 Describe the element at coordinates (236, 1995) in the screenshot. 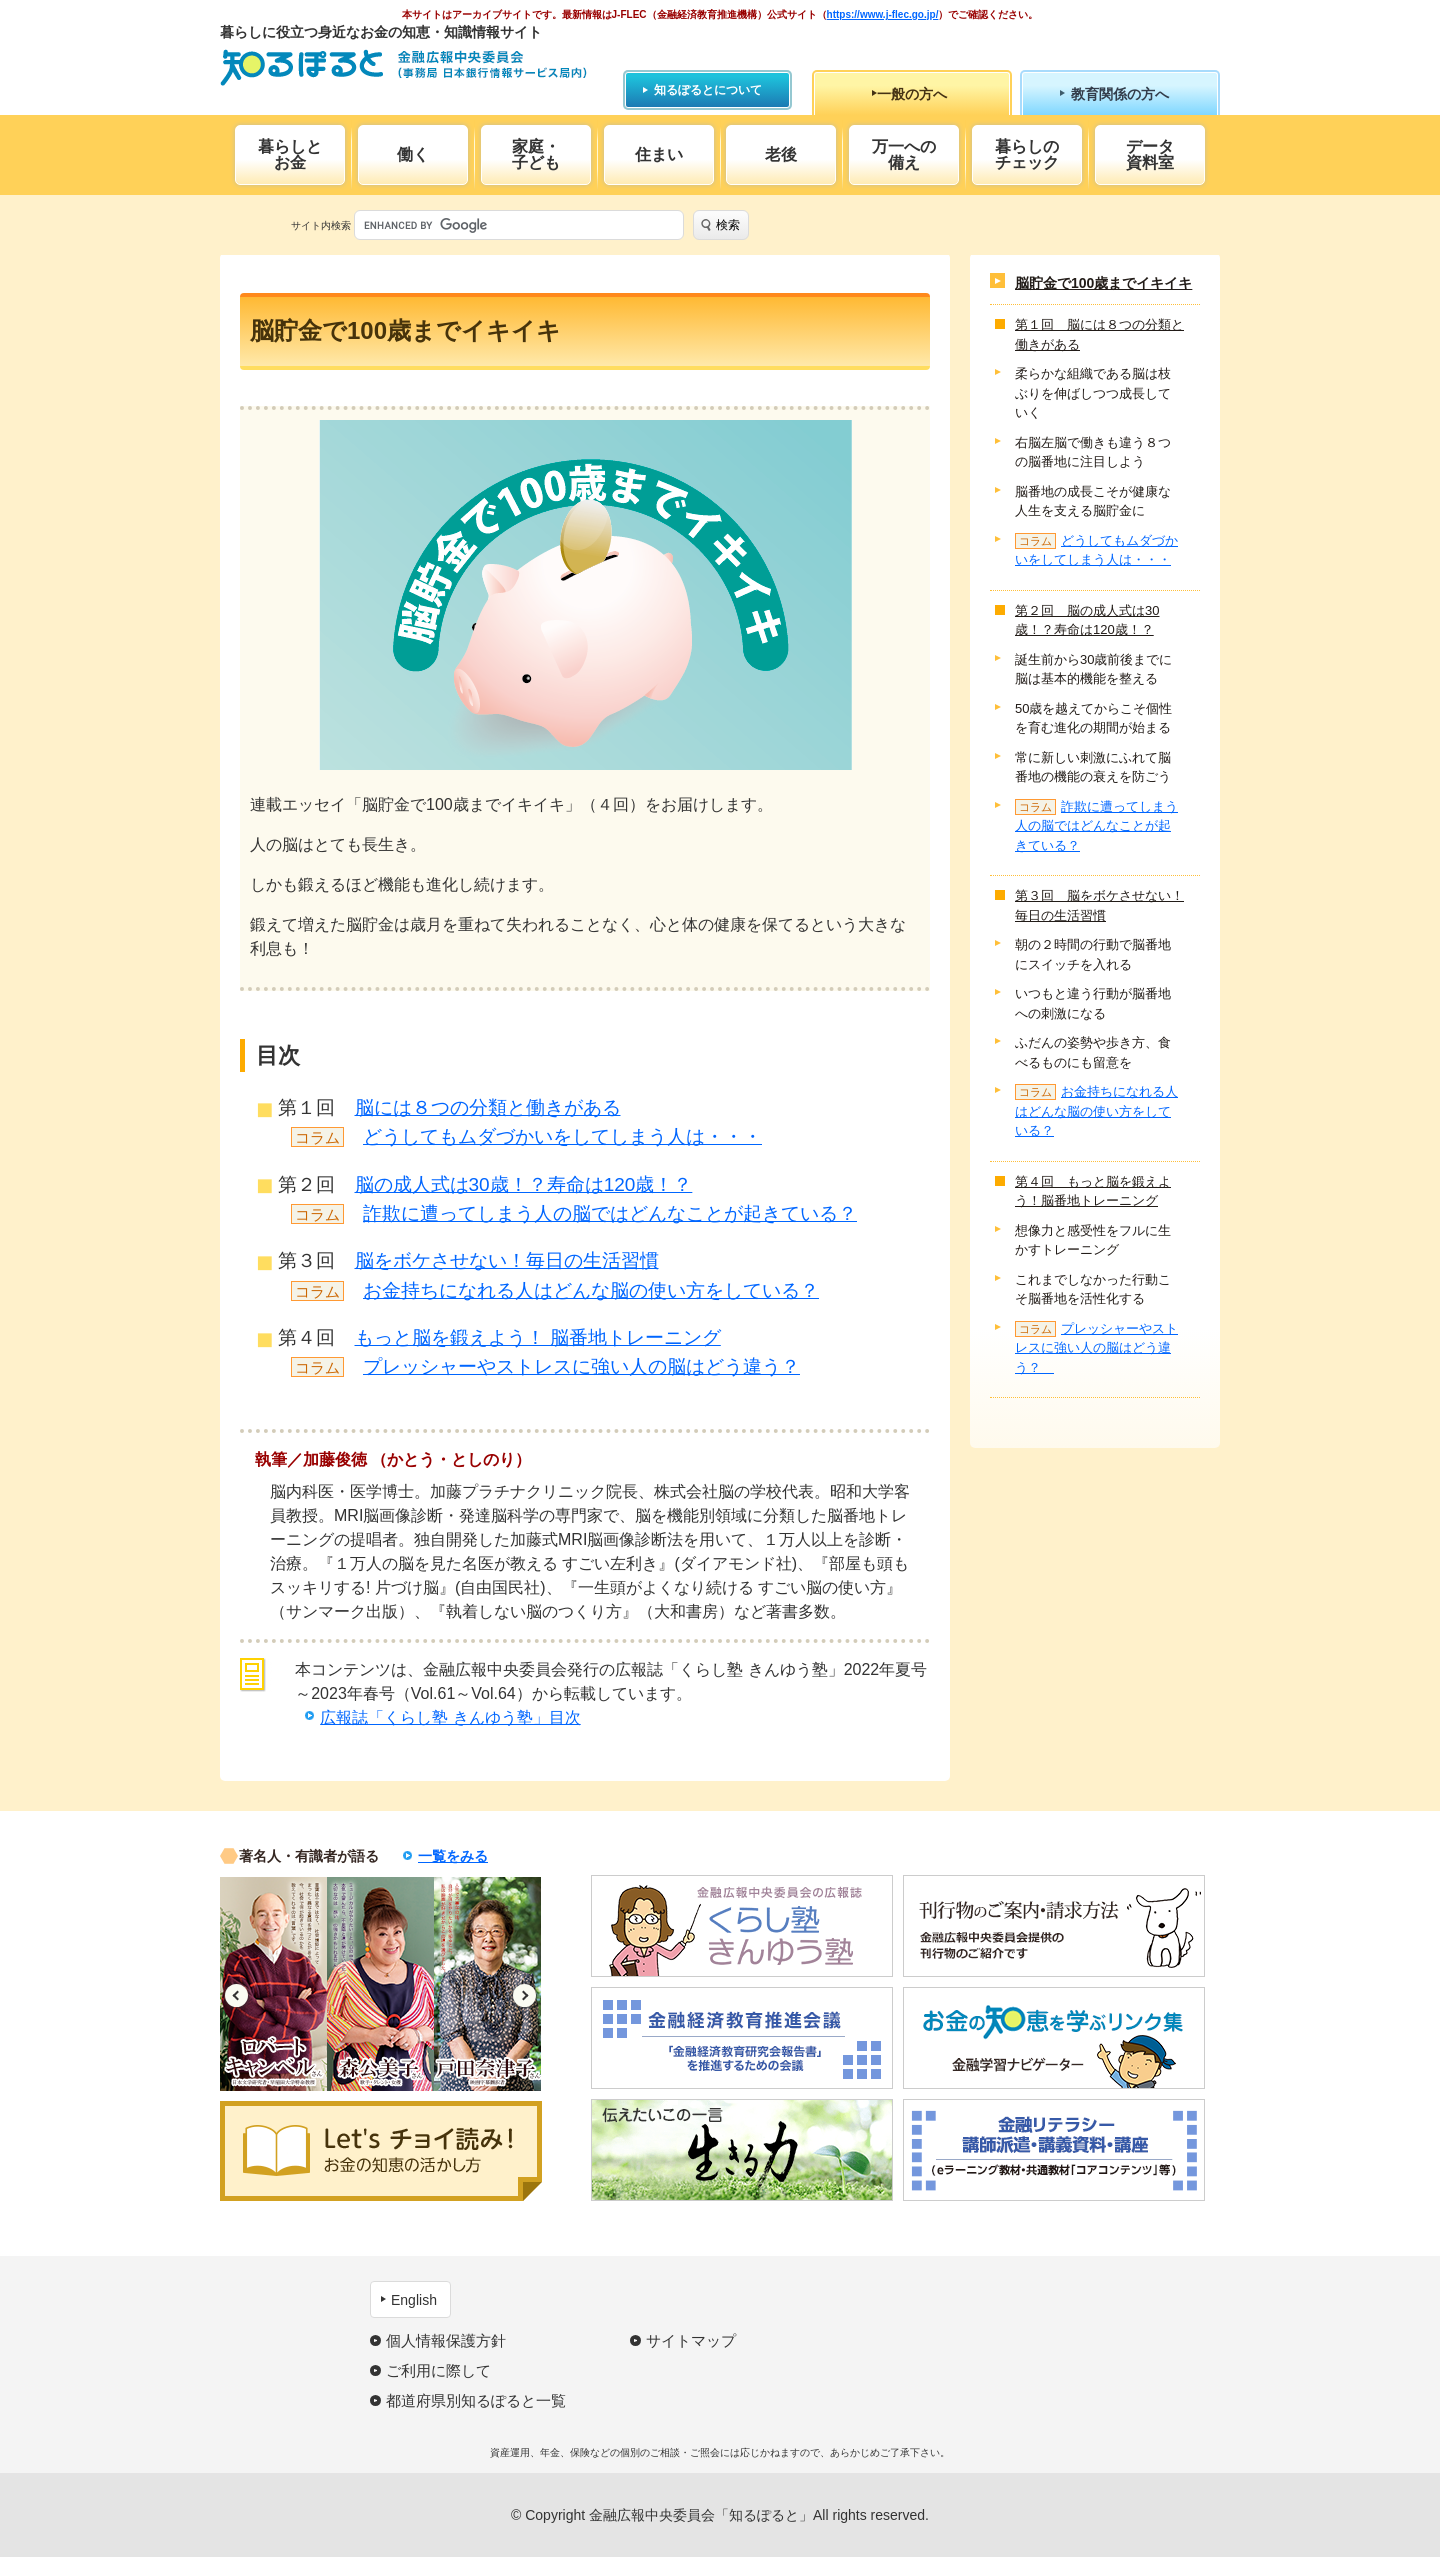

I see `Previous [button]` at that location.